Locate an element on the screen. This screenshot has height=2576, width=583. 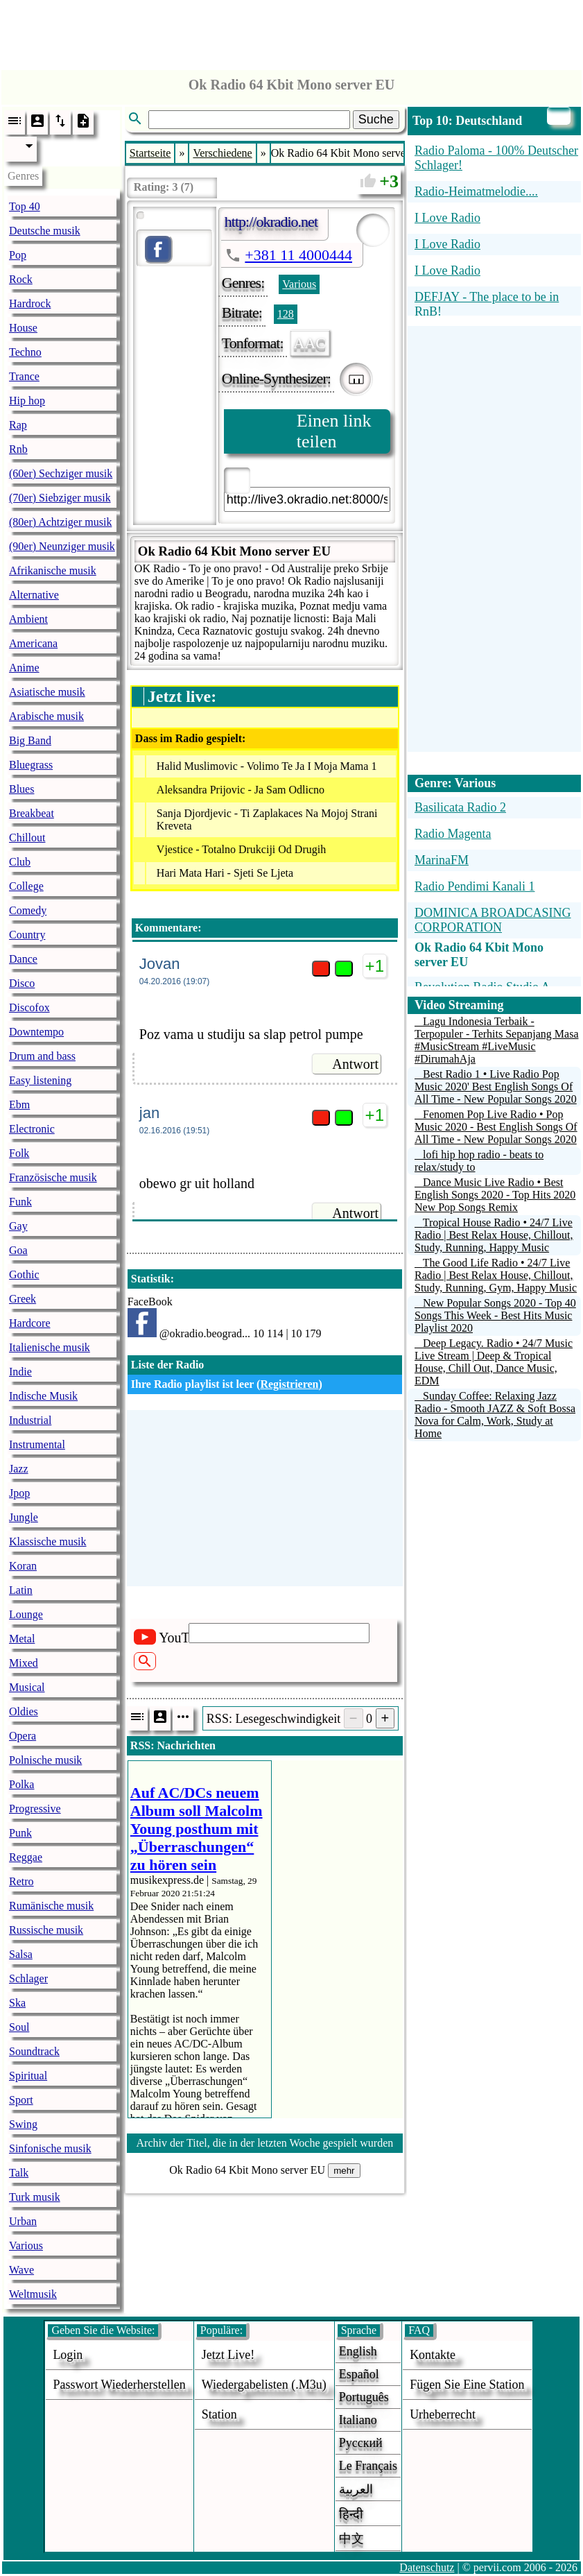
Antwort is located at coordinates (355, 1064).